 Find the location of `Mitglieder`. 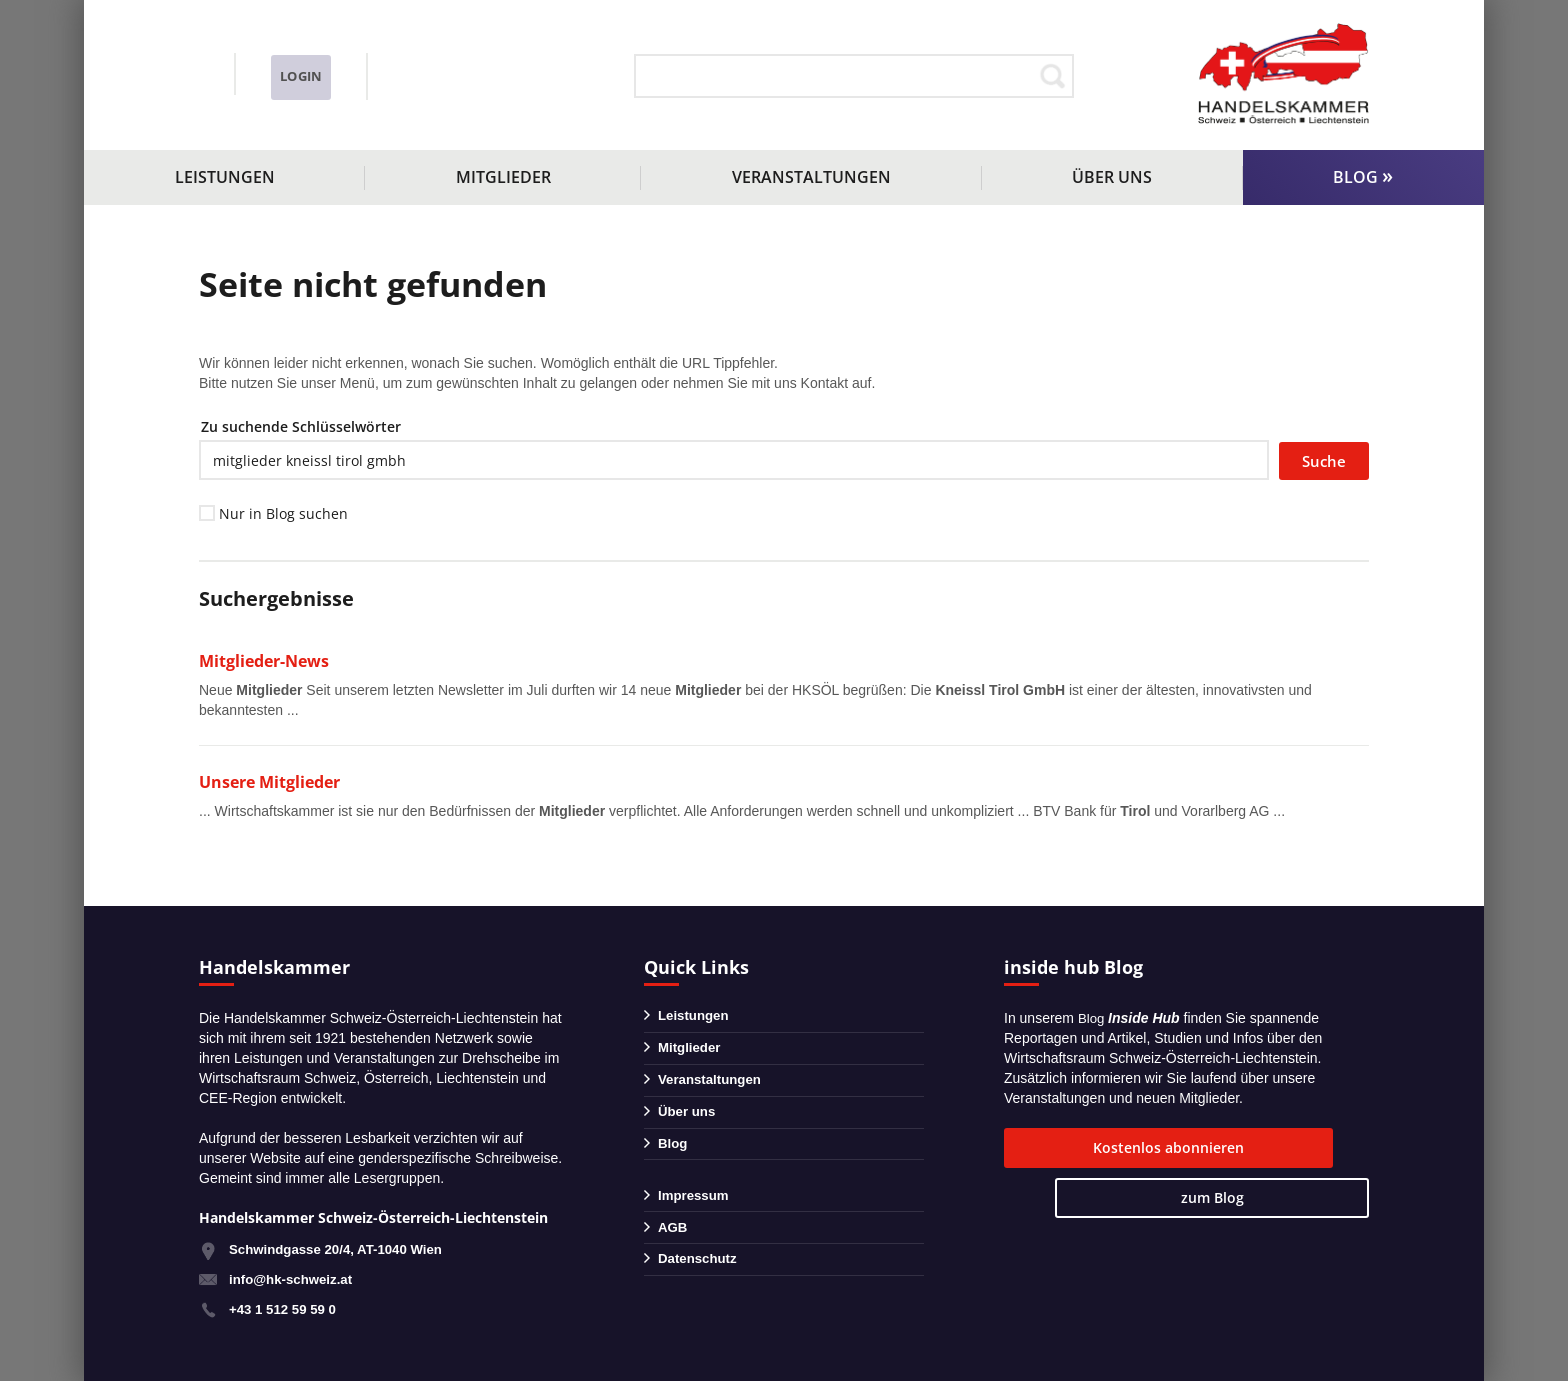

Mitglieder is located at coordinates (503, 177).